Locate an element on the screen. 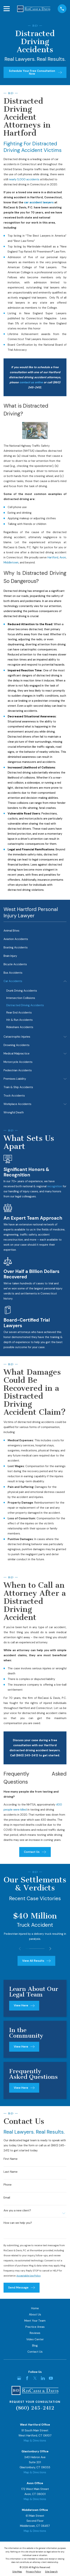 This screenshot has height=2576, width=70. Practice Areas is located at coordinates (35, 2327).